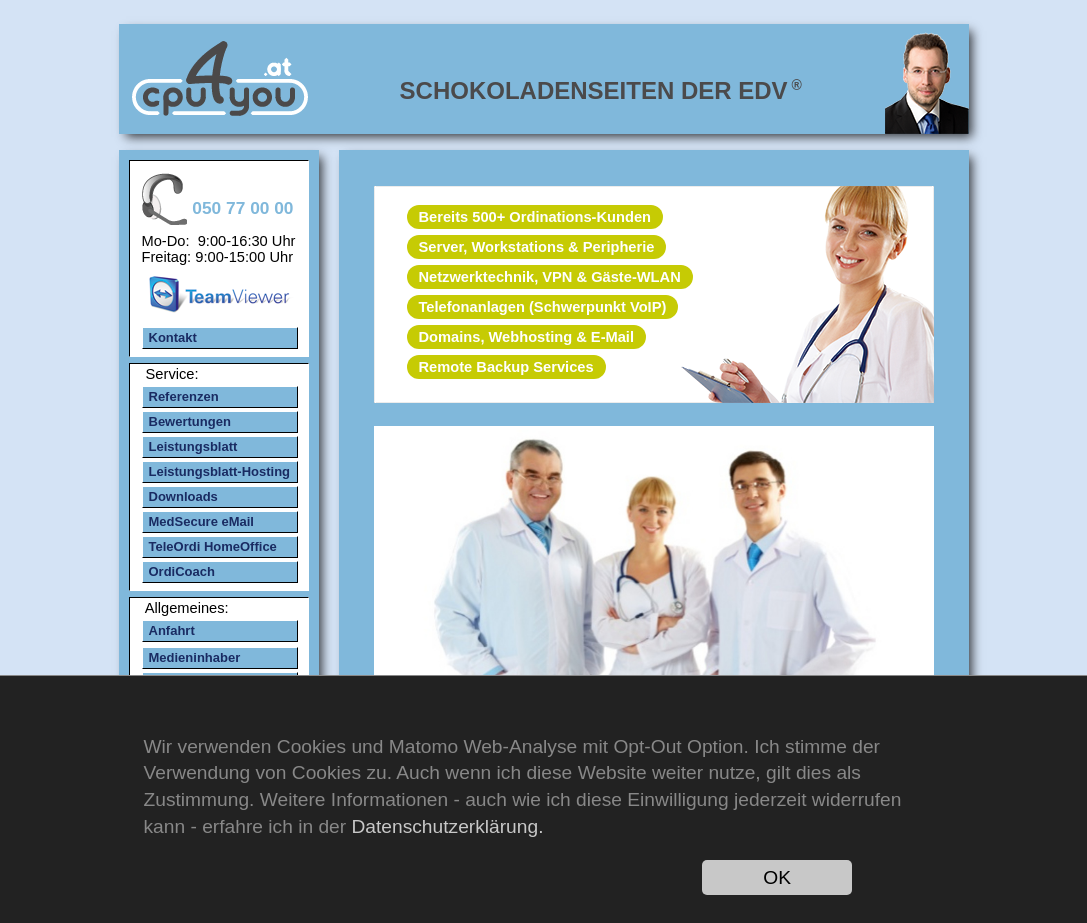 This screenshot has height=923, width=1087. I want to click on Bewertungen, so click(190, 421).